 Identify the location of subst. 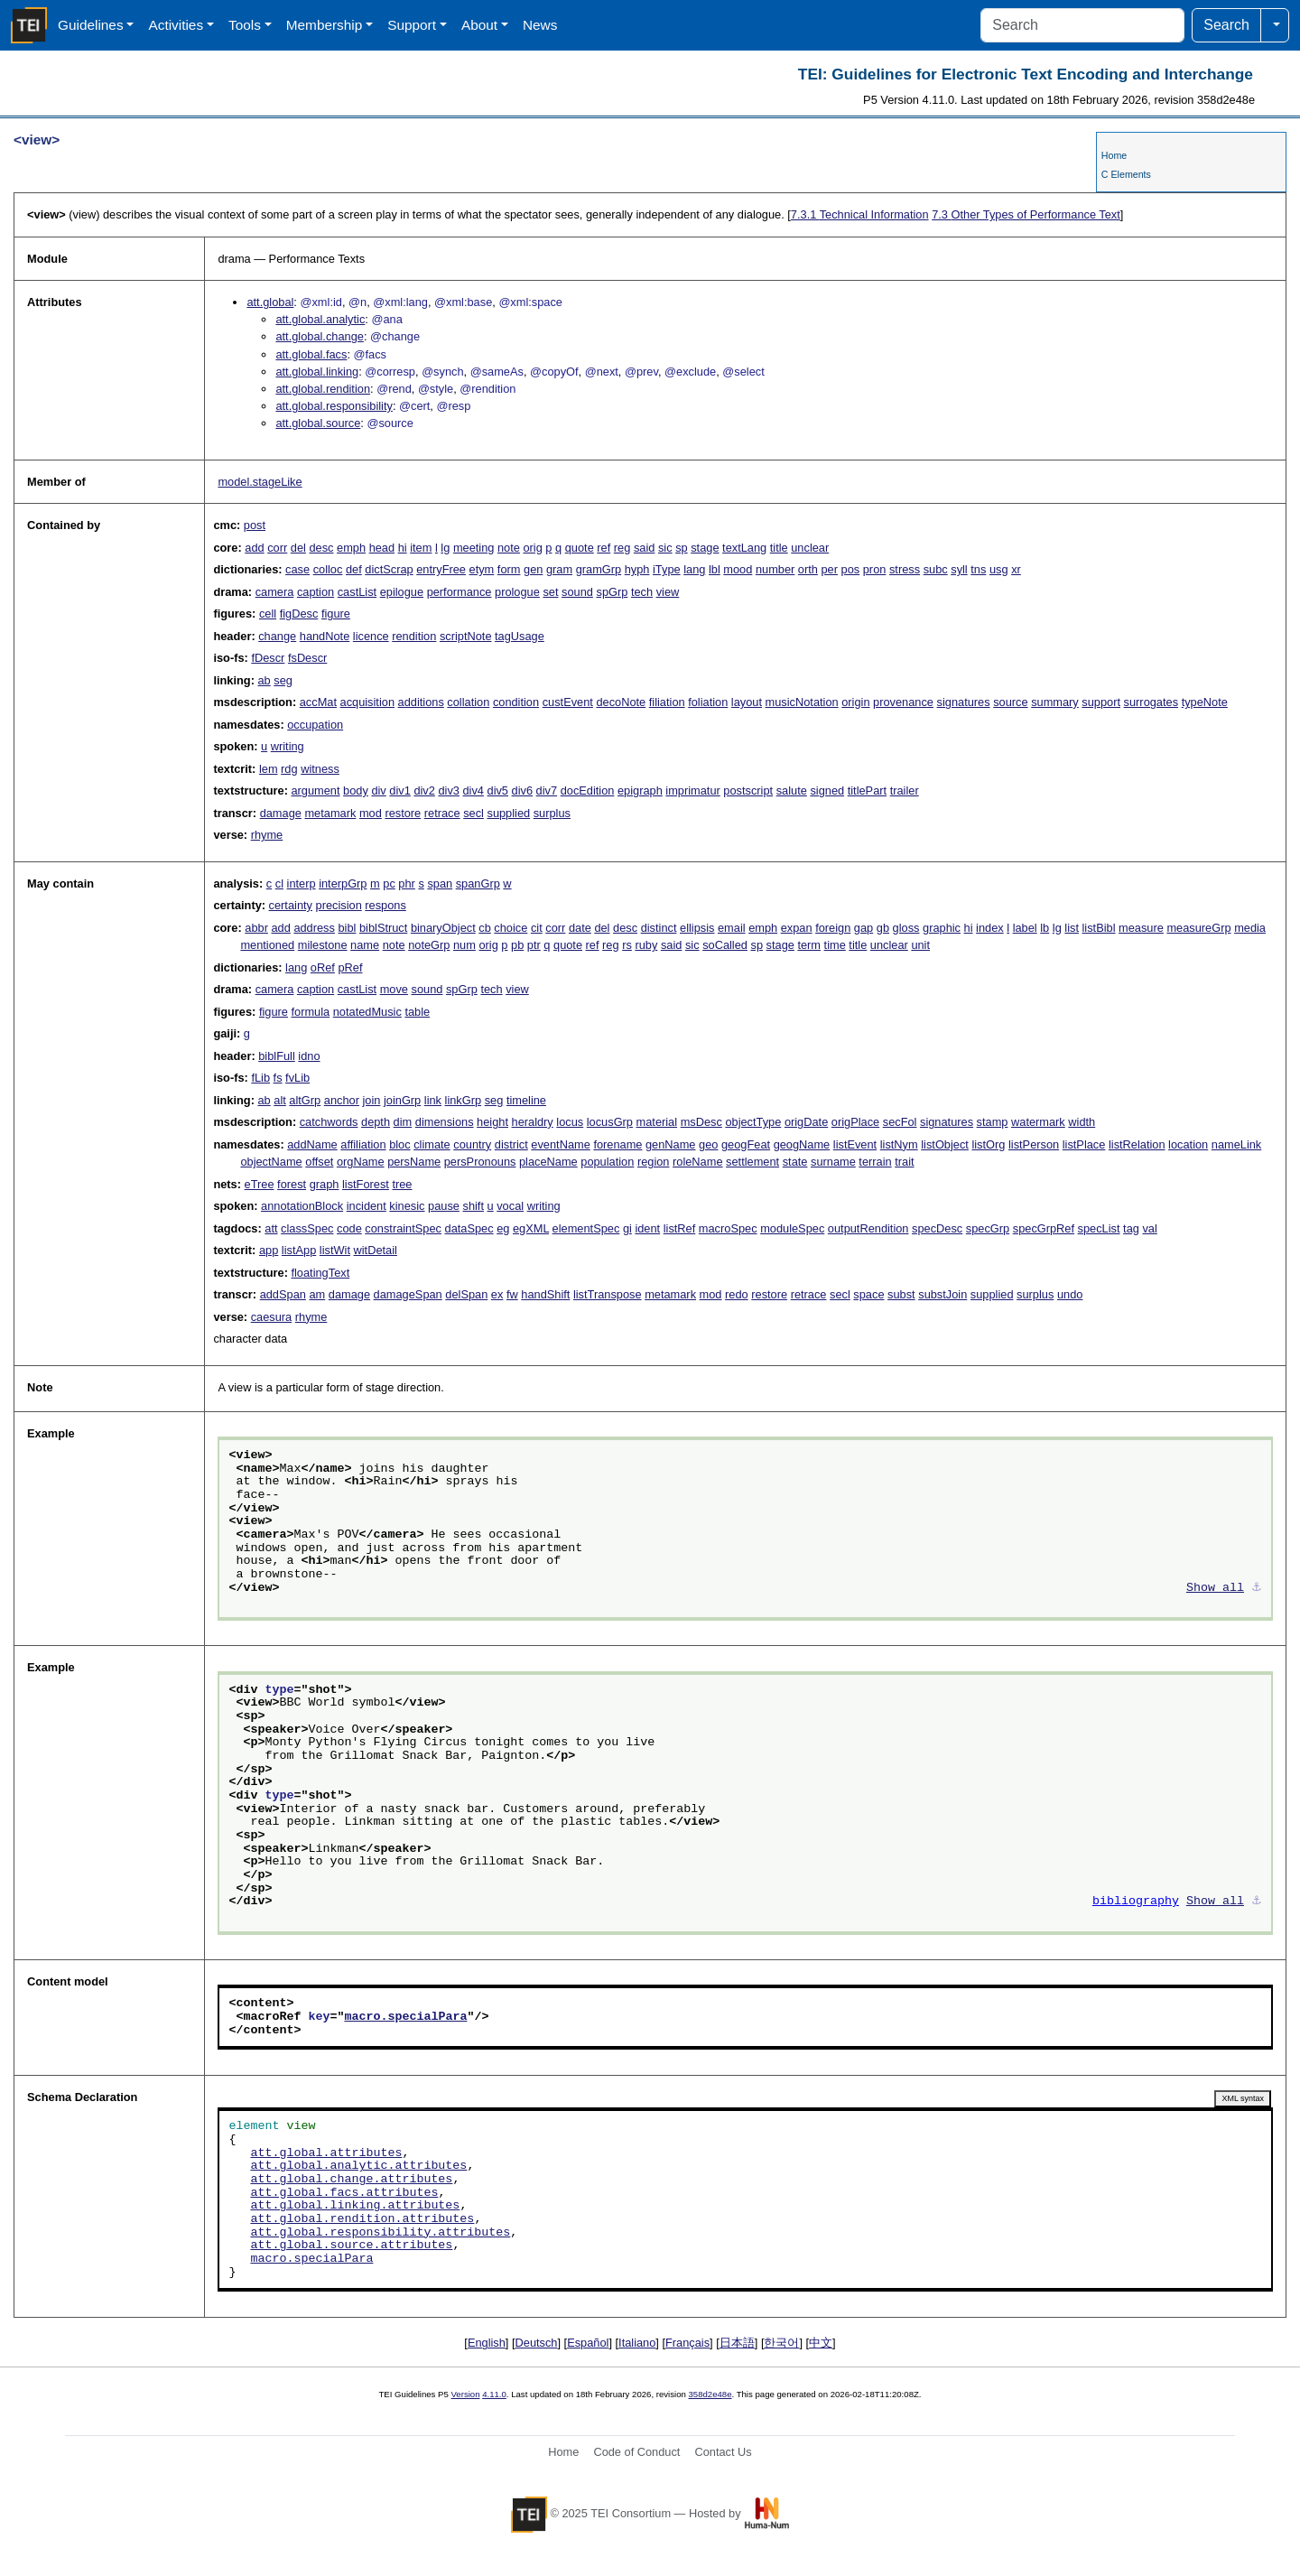
(901, 1294).